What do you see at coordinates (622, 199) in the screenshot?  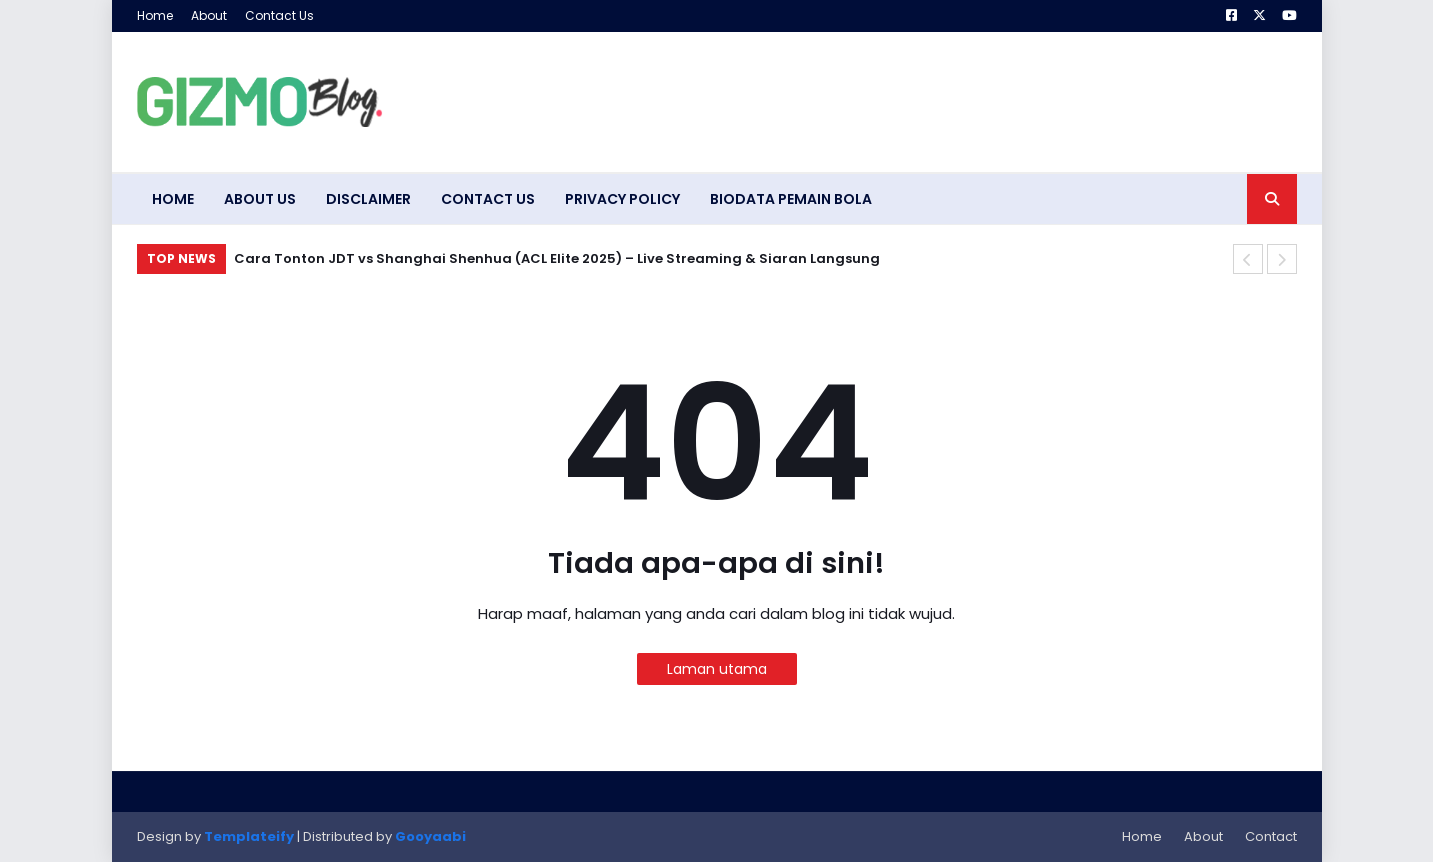 I see `Privacy Policy [menuitem]` at bounding box center [622, 199].